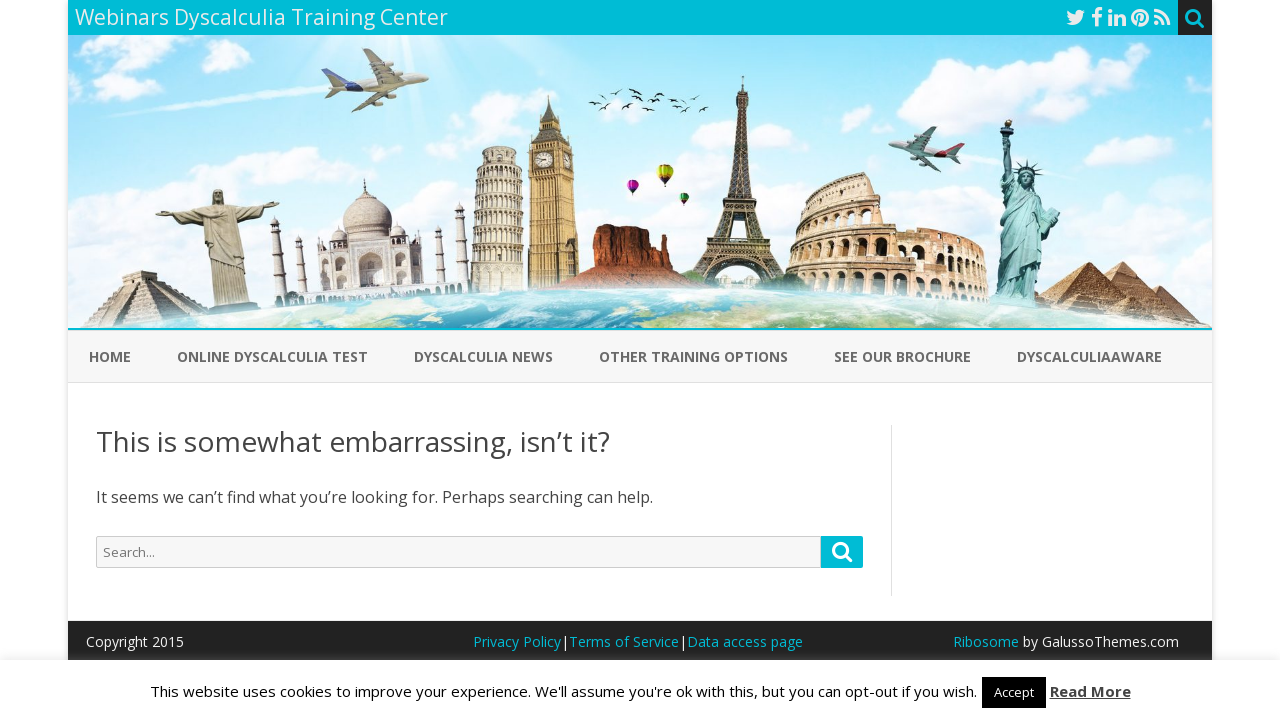 This screenshot has height=720, width=1280. Describe the element at coordinates (986, 641) in the screenshot. I see `Ribosome` at that location.